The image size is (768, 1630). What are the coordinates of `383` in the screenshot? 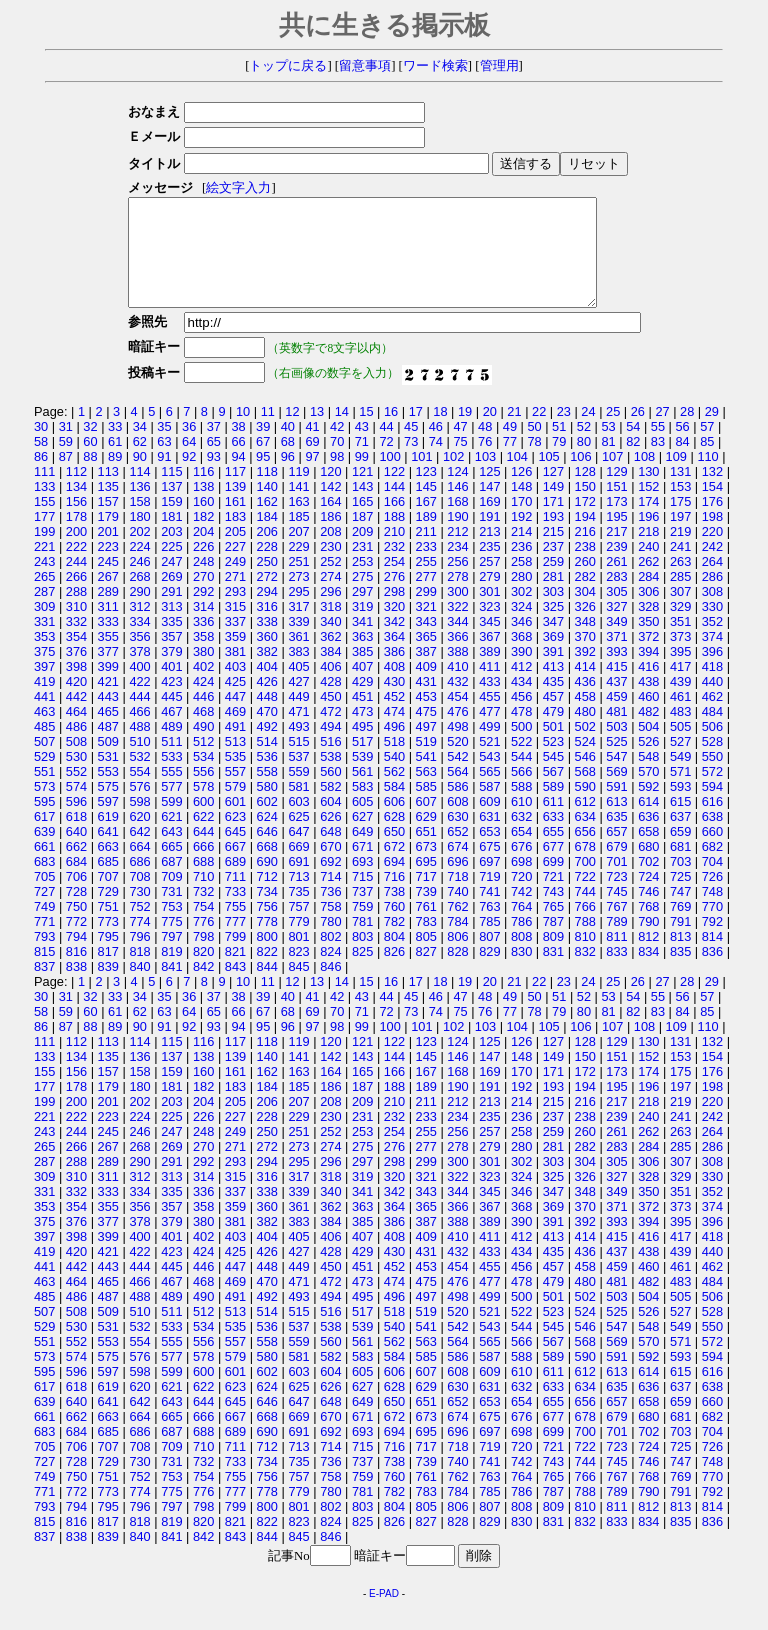 It's located at (298, 672).